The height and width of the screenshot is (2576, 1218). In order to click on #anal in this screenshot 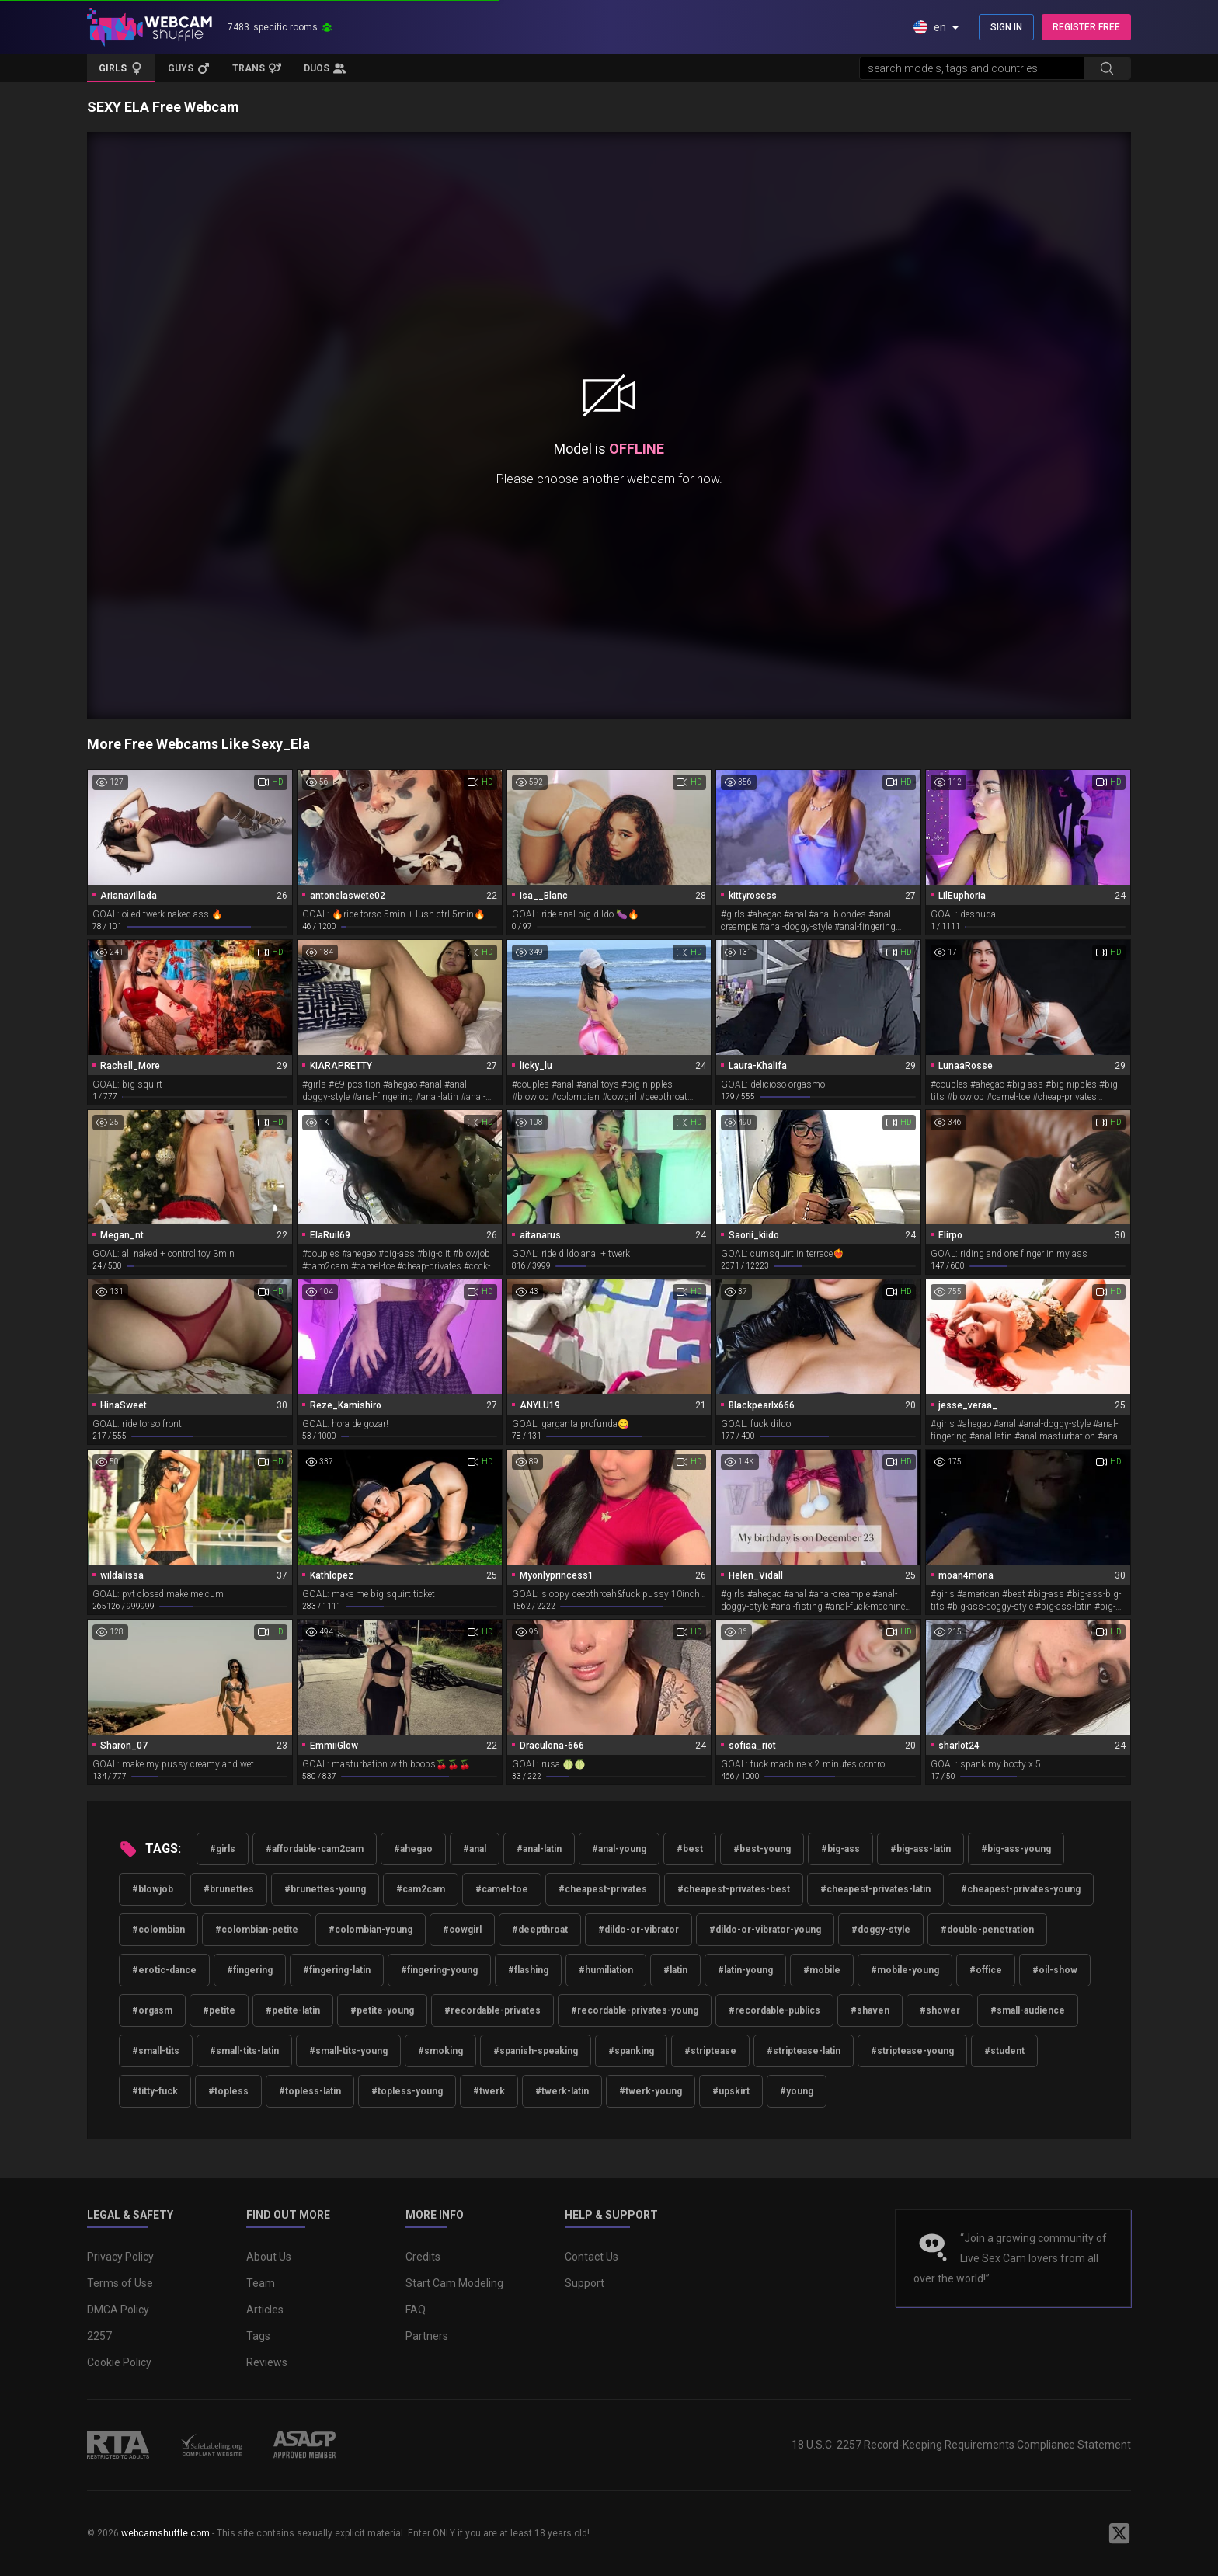, I will do `click(474, 1848)`.